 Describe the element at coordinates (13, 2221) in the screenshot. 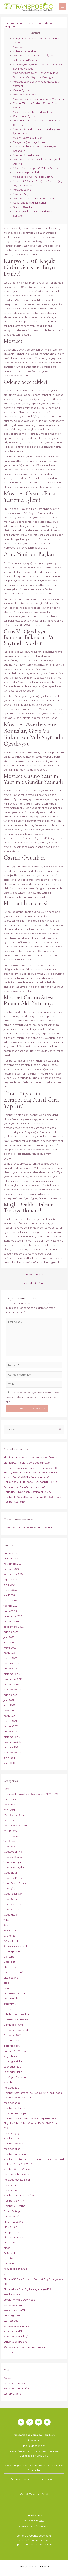

I see `Pin UP AZ Casino` at that location.